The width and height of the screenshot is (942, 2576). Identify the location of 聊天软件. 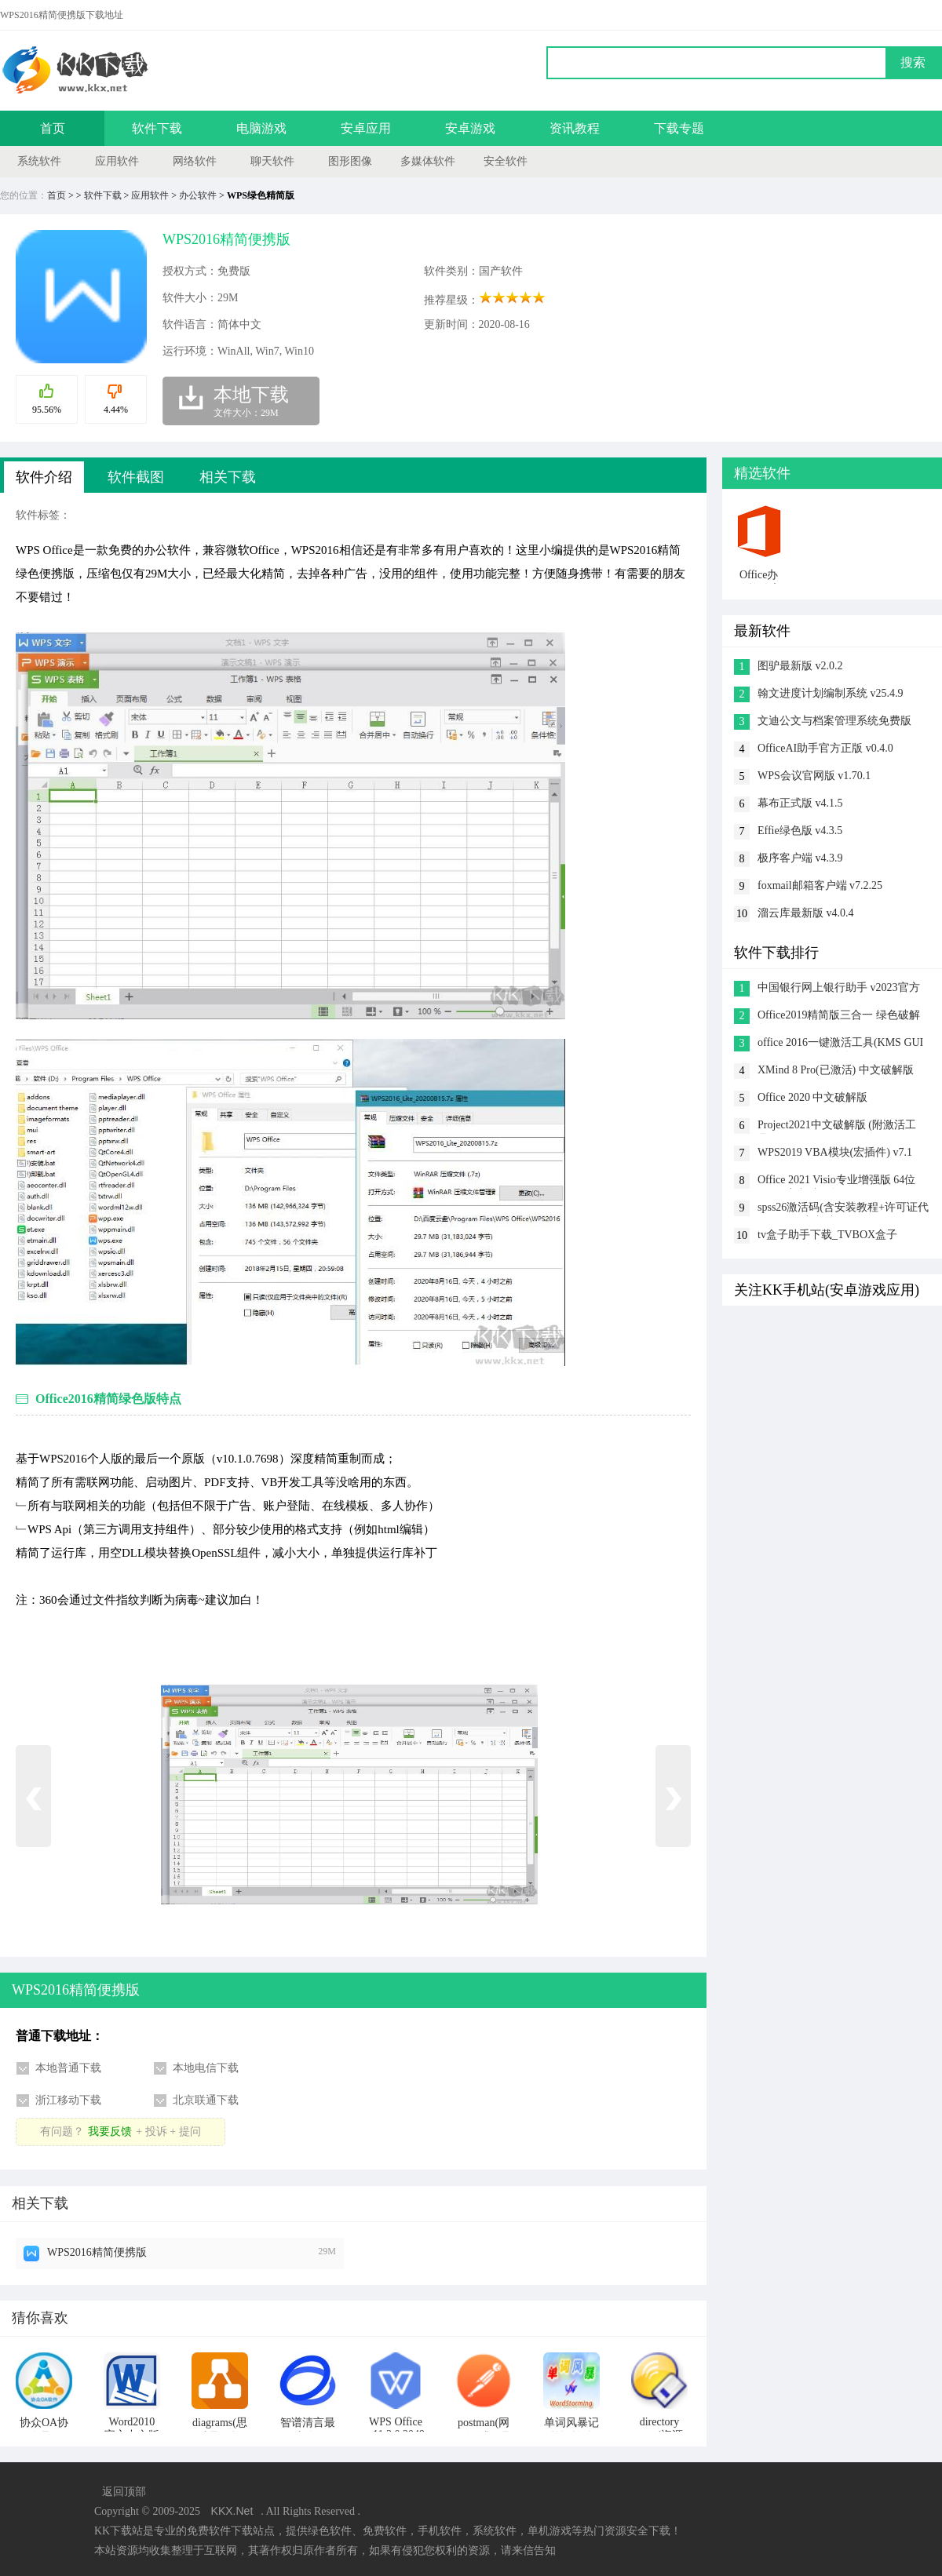
(272, 161).